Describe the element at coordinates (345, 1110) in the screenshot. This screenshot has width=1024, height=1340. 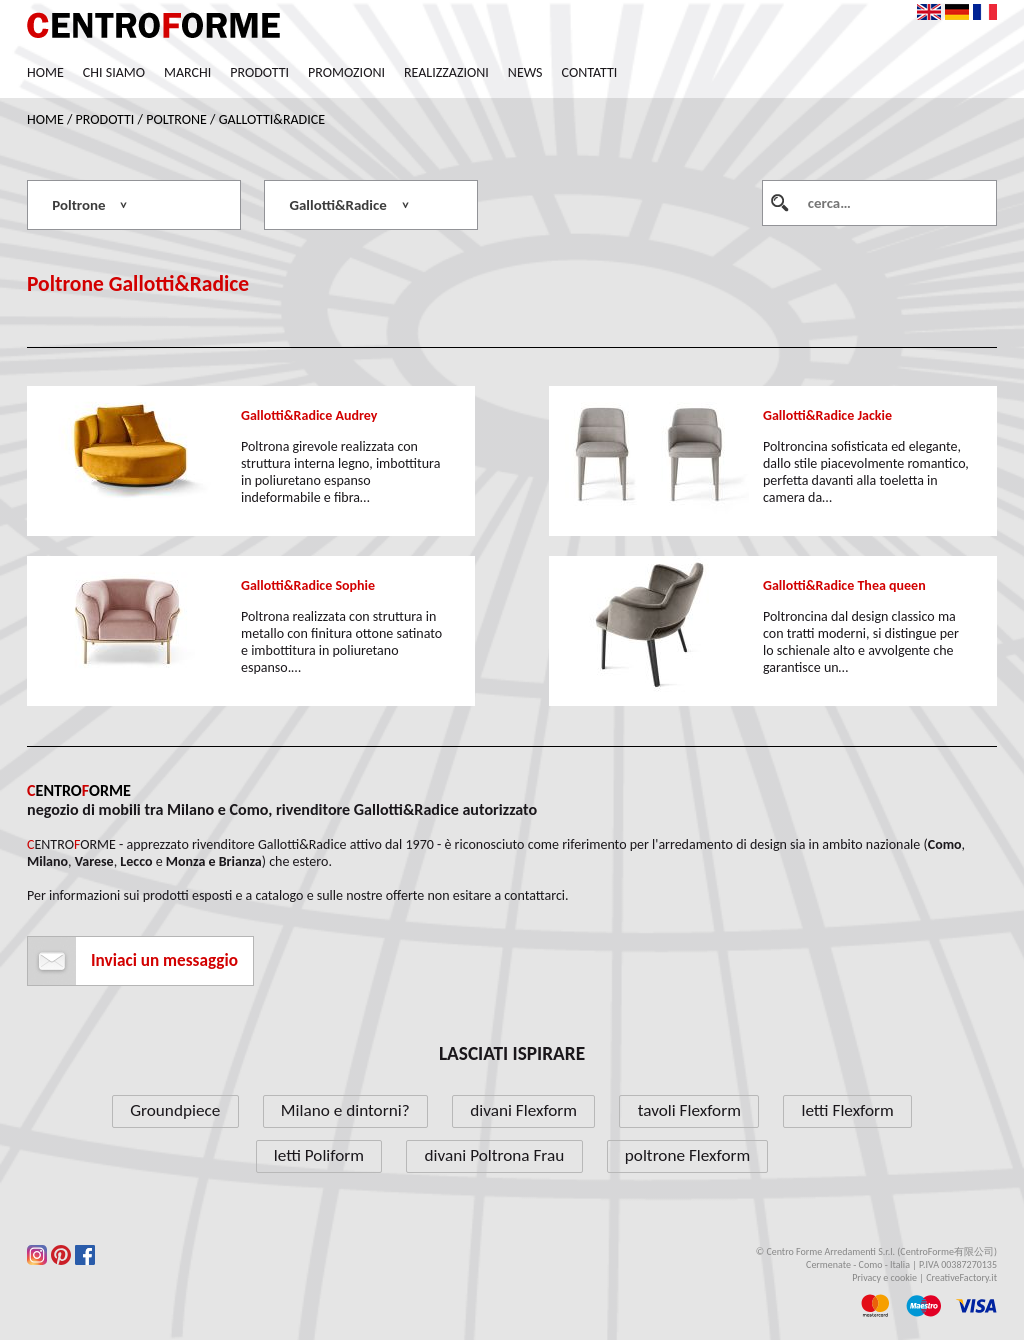
I see `Milano e dintorni?` at that location.